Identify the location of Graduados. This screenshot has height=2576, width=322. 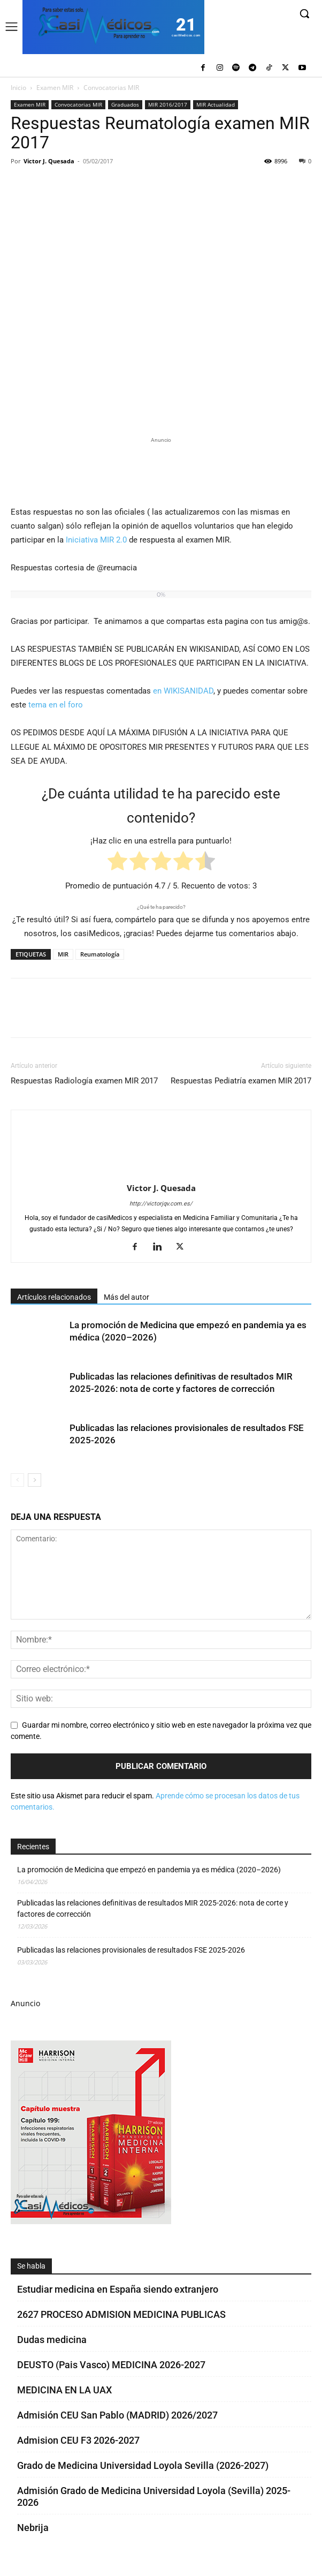
(125, 104).